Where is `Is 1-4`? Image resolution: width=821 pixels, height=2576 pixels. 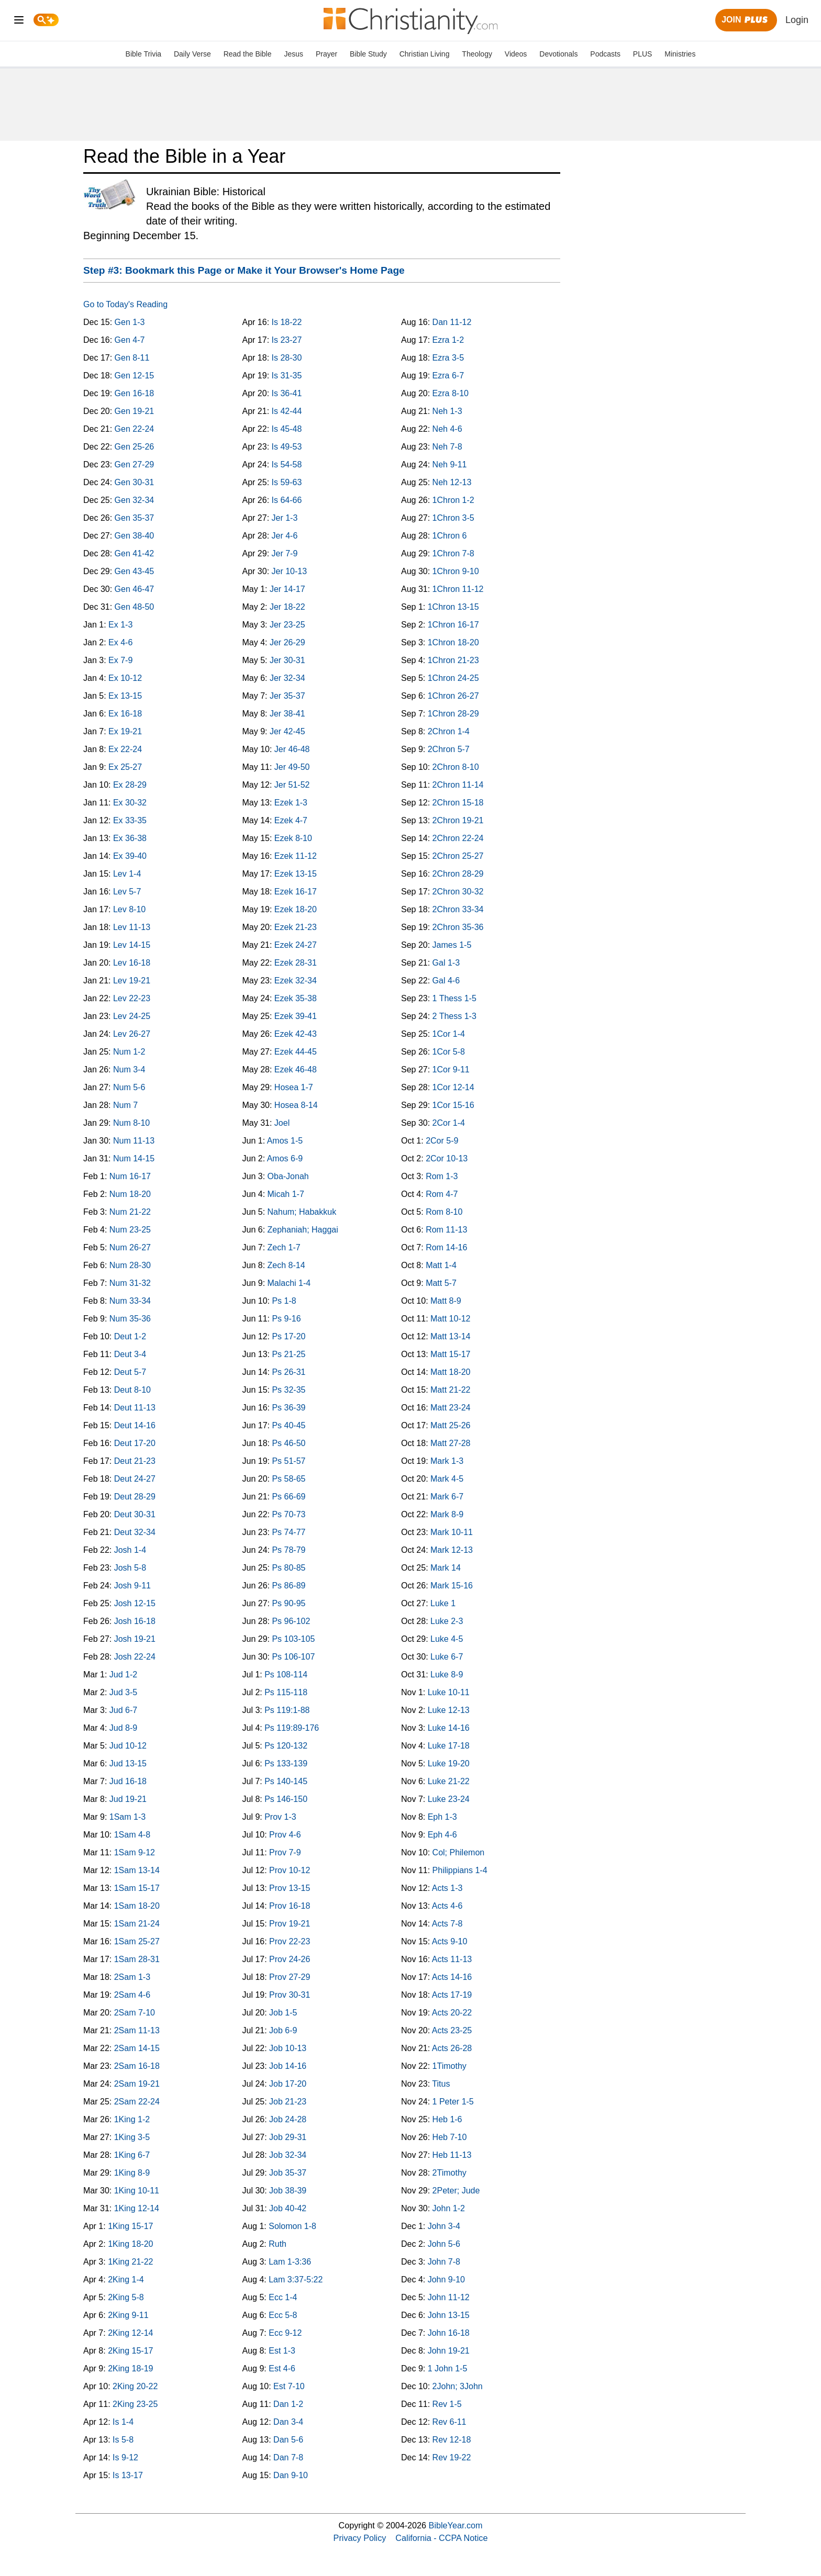
Is 1-4 is located at coordinates (123, 2421).